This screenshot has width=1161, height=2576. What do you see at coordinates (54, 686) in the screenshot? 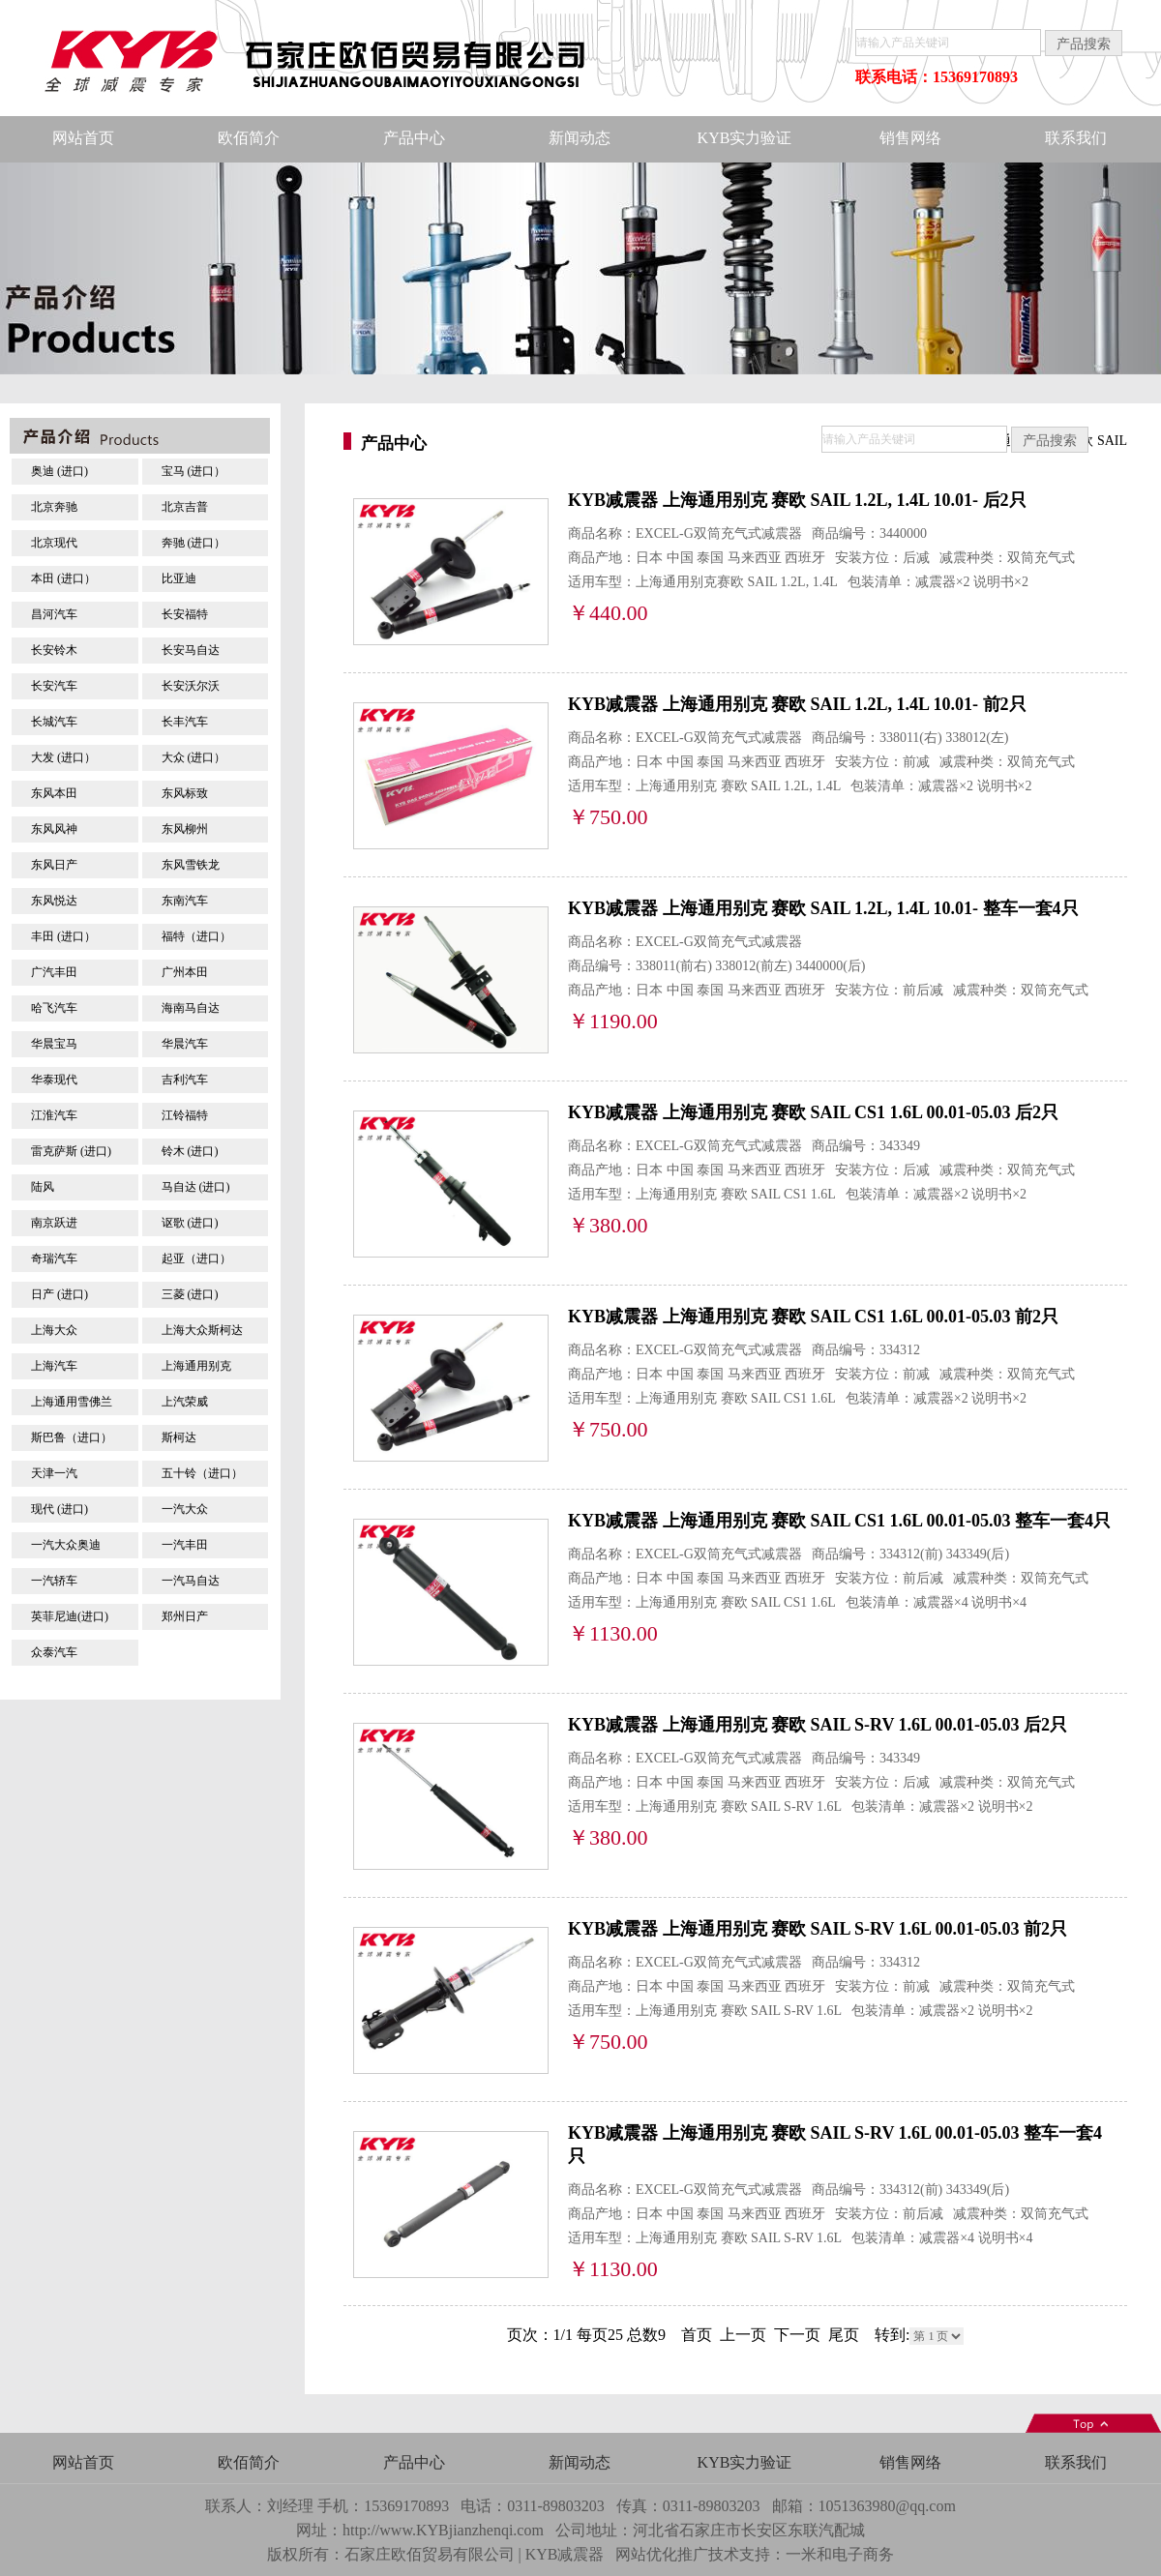
I see `长安汽车` at bounding box center [54, 686].